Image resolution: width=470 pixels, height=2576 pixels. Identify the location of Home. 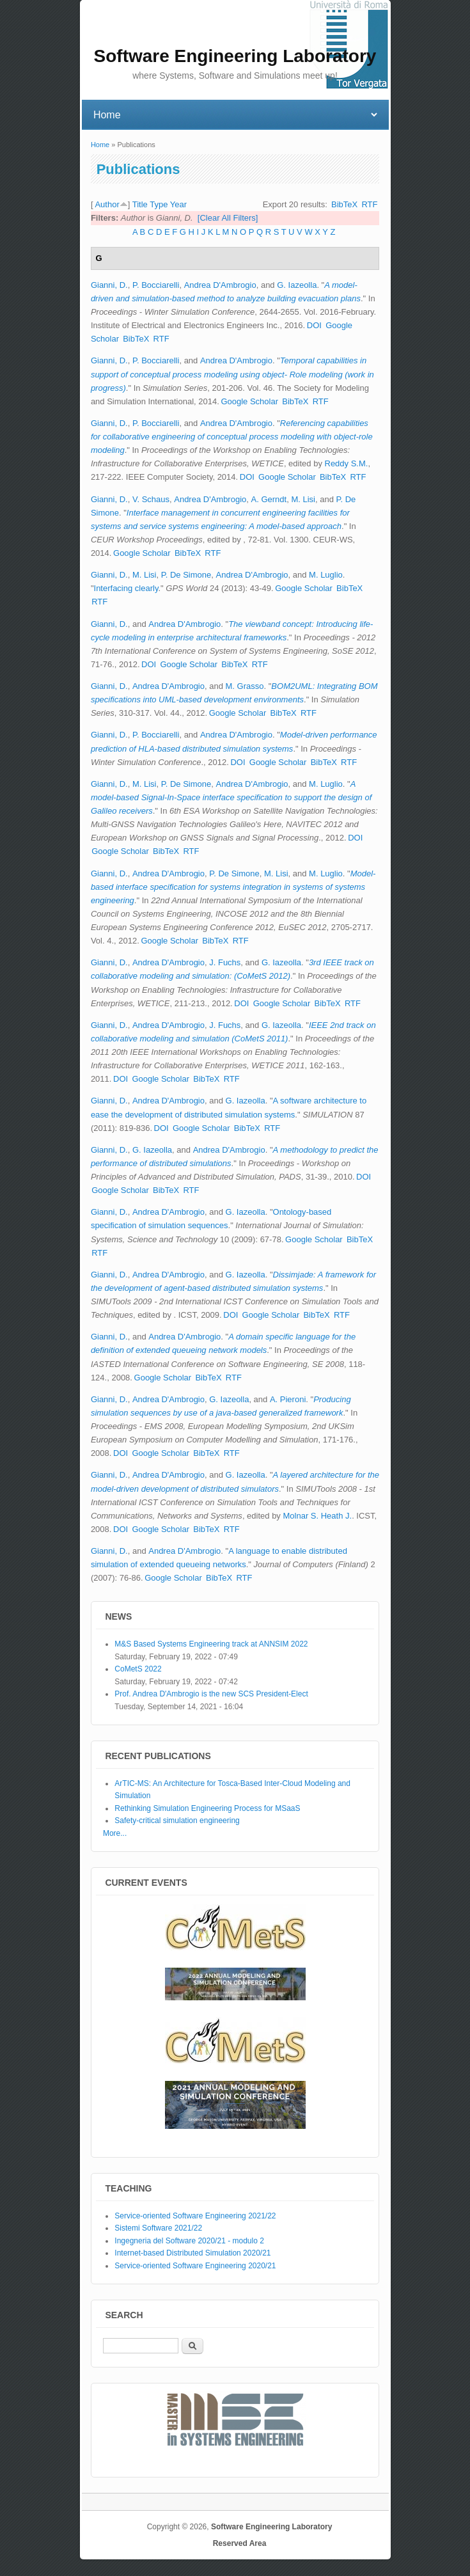
(100, 144).